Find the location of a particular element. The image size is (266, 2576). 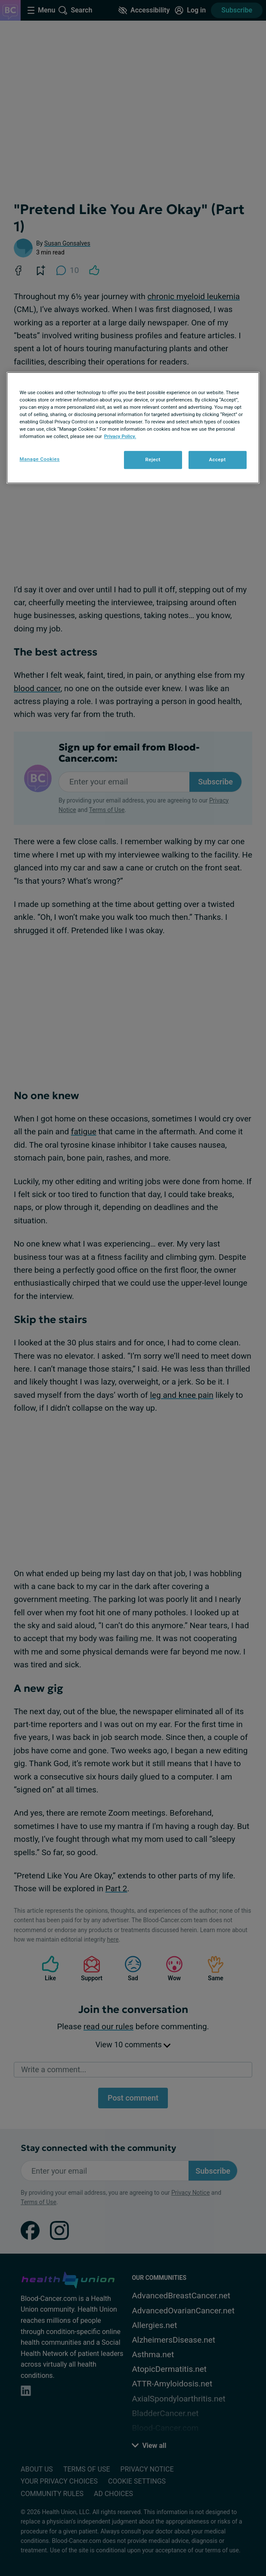

Accept is located at coordinates (217, 460).